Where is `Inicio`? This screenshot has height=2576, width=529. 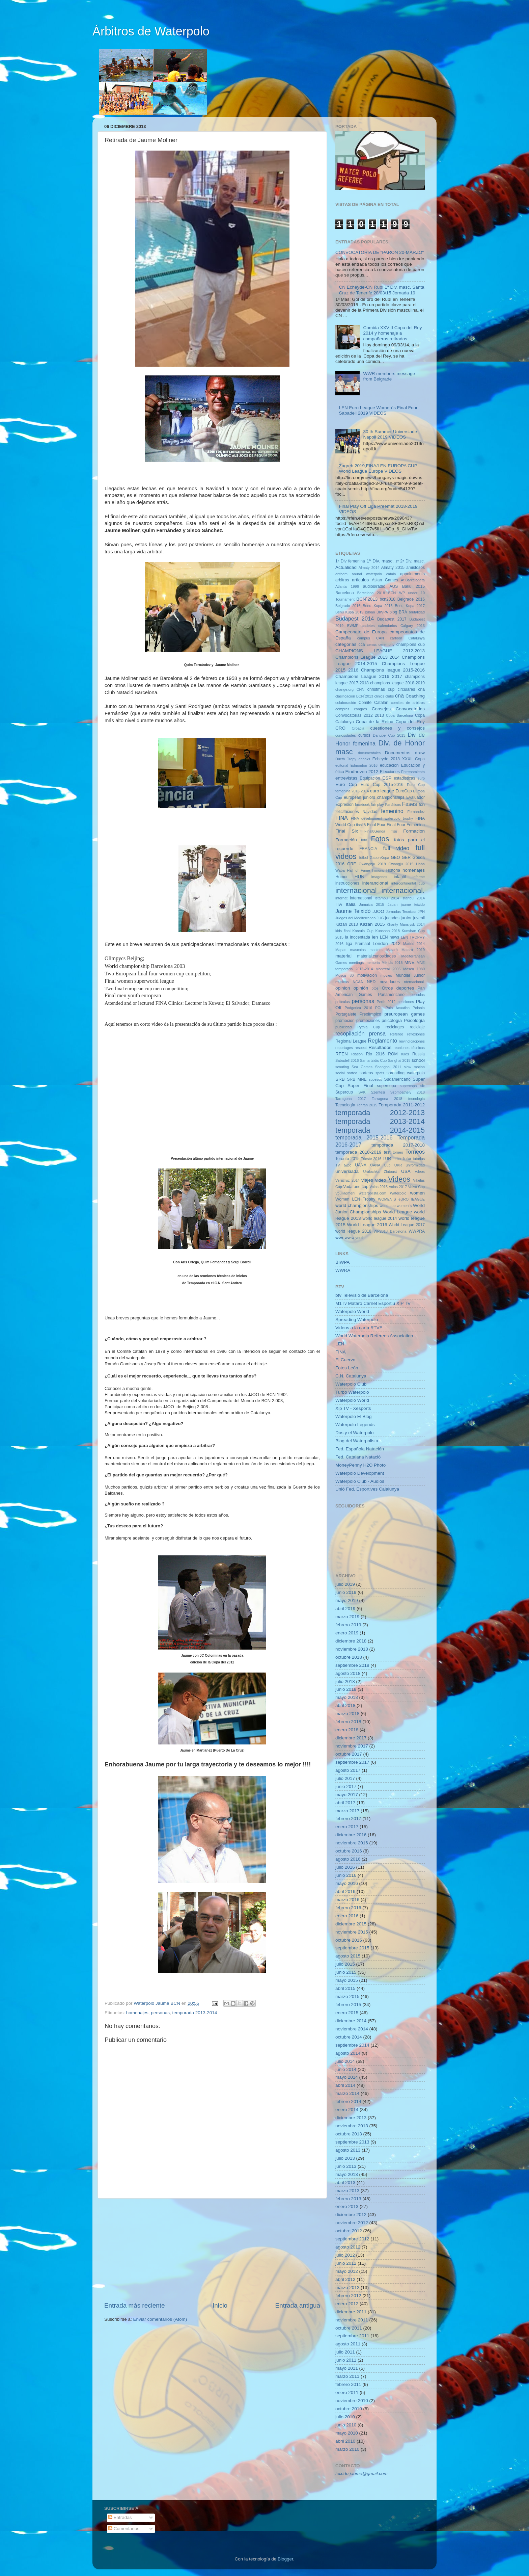
Inicio is located at coordinates (220, 2305).